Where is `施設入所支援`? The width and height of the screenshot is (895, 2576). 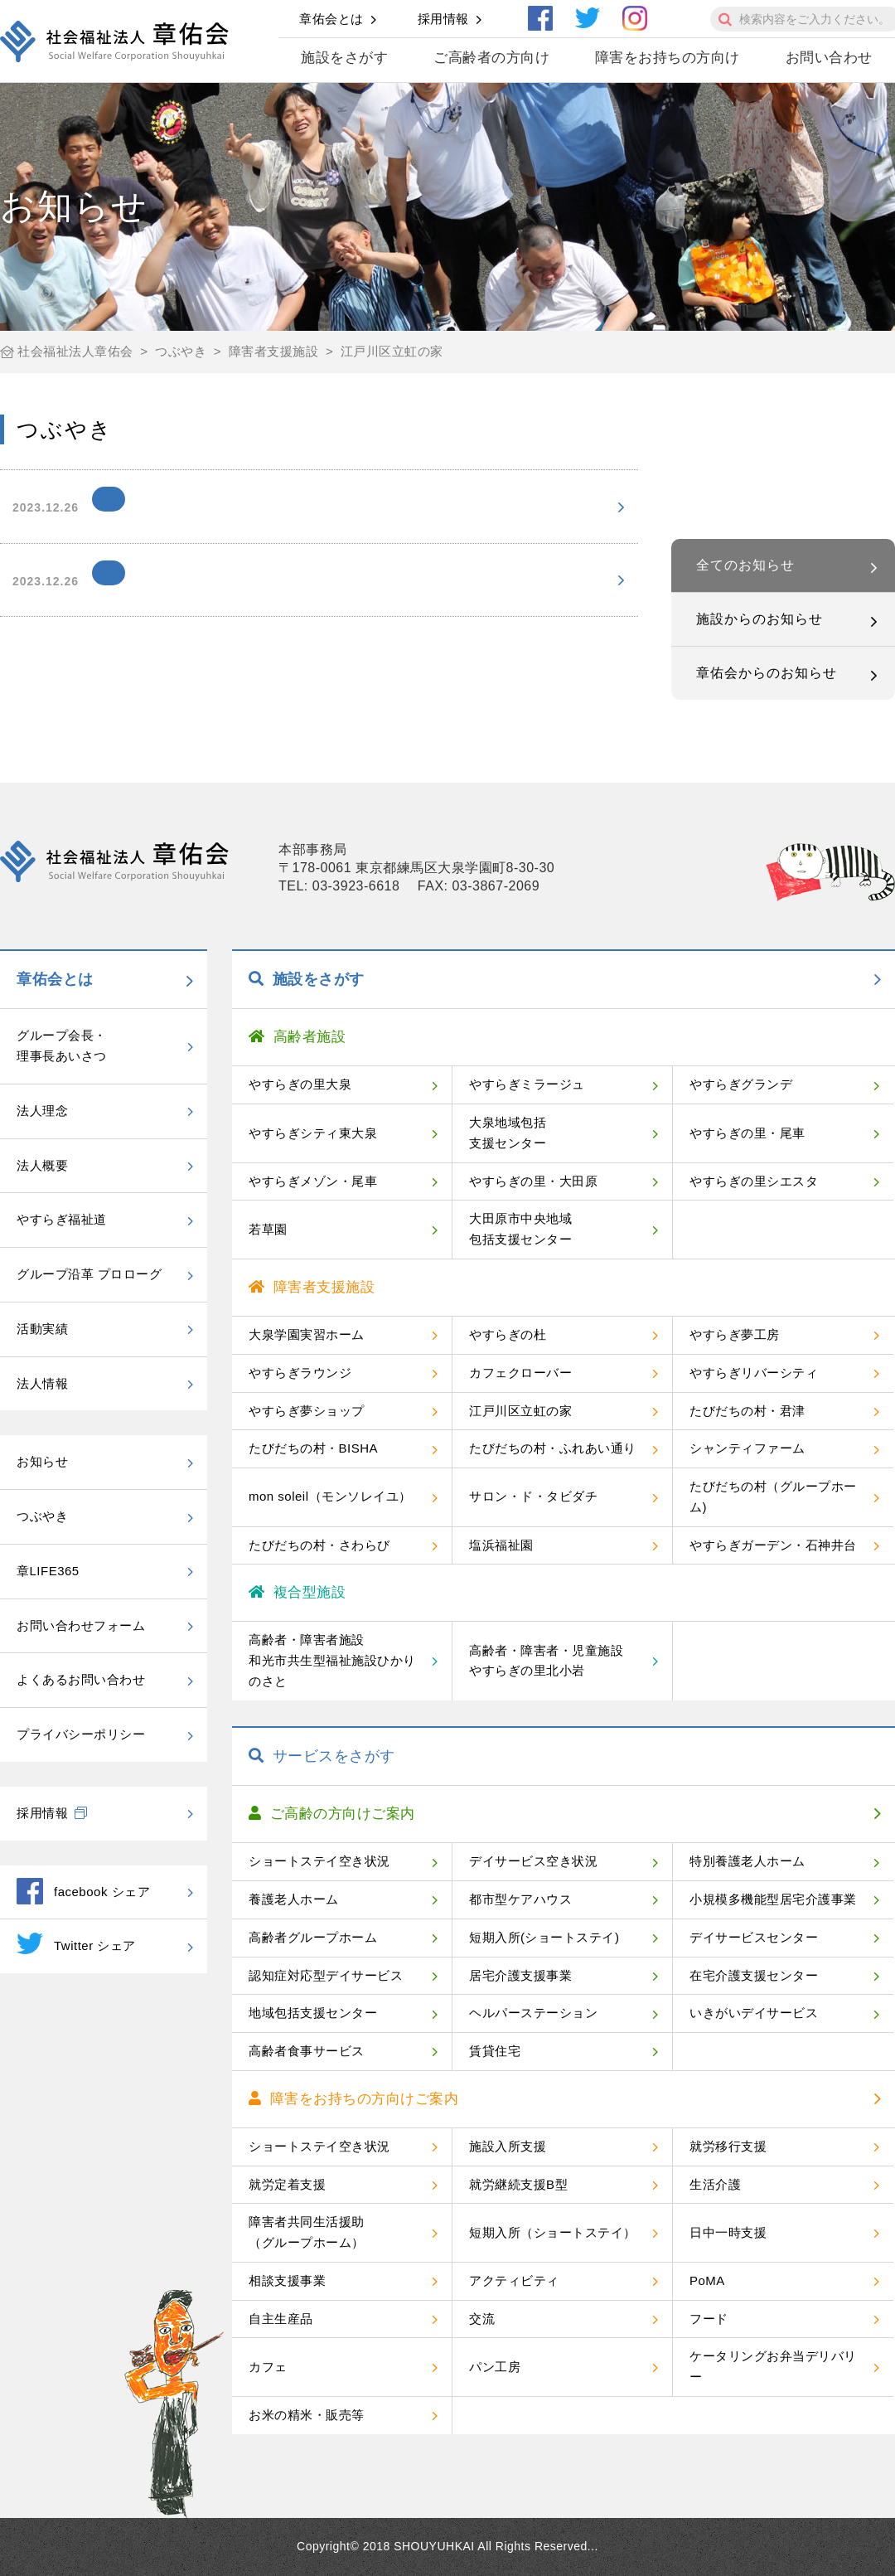
施設入所支援 is located at coordinates (507, 2146).